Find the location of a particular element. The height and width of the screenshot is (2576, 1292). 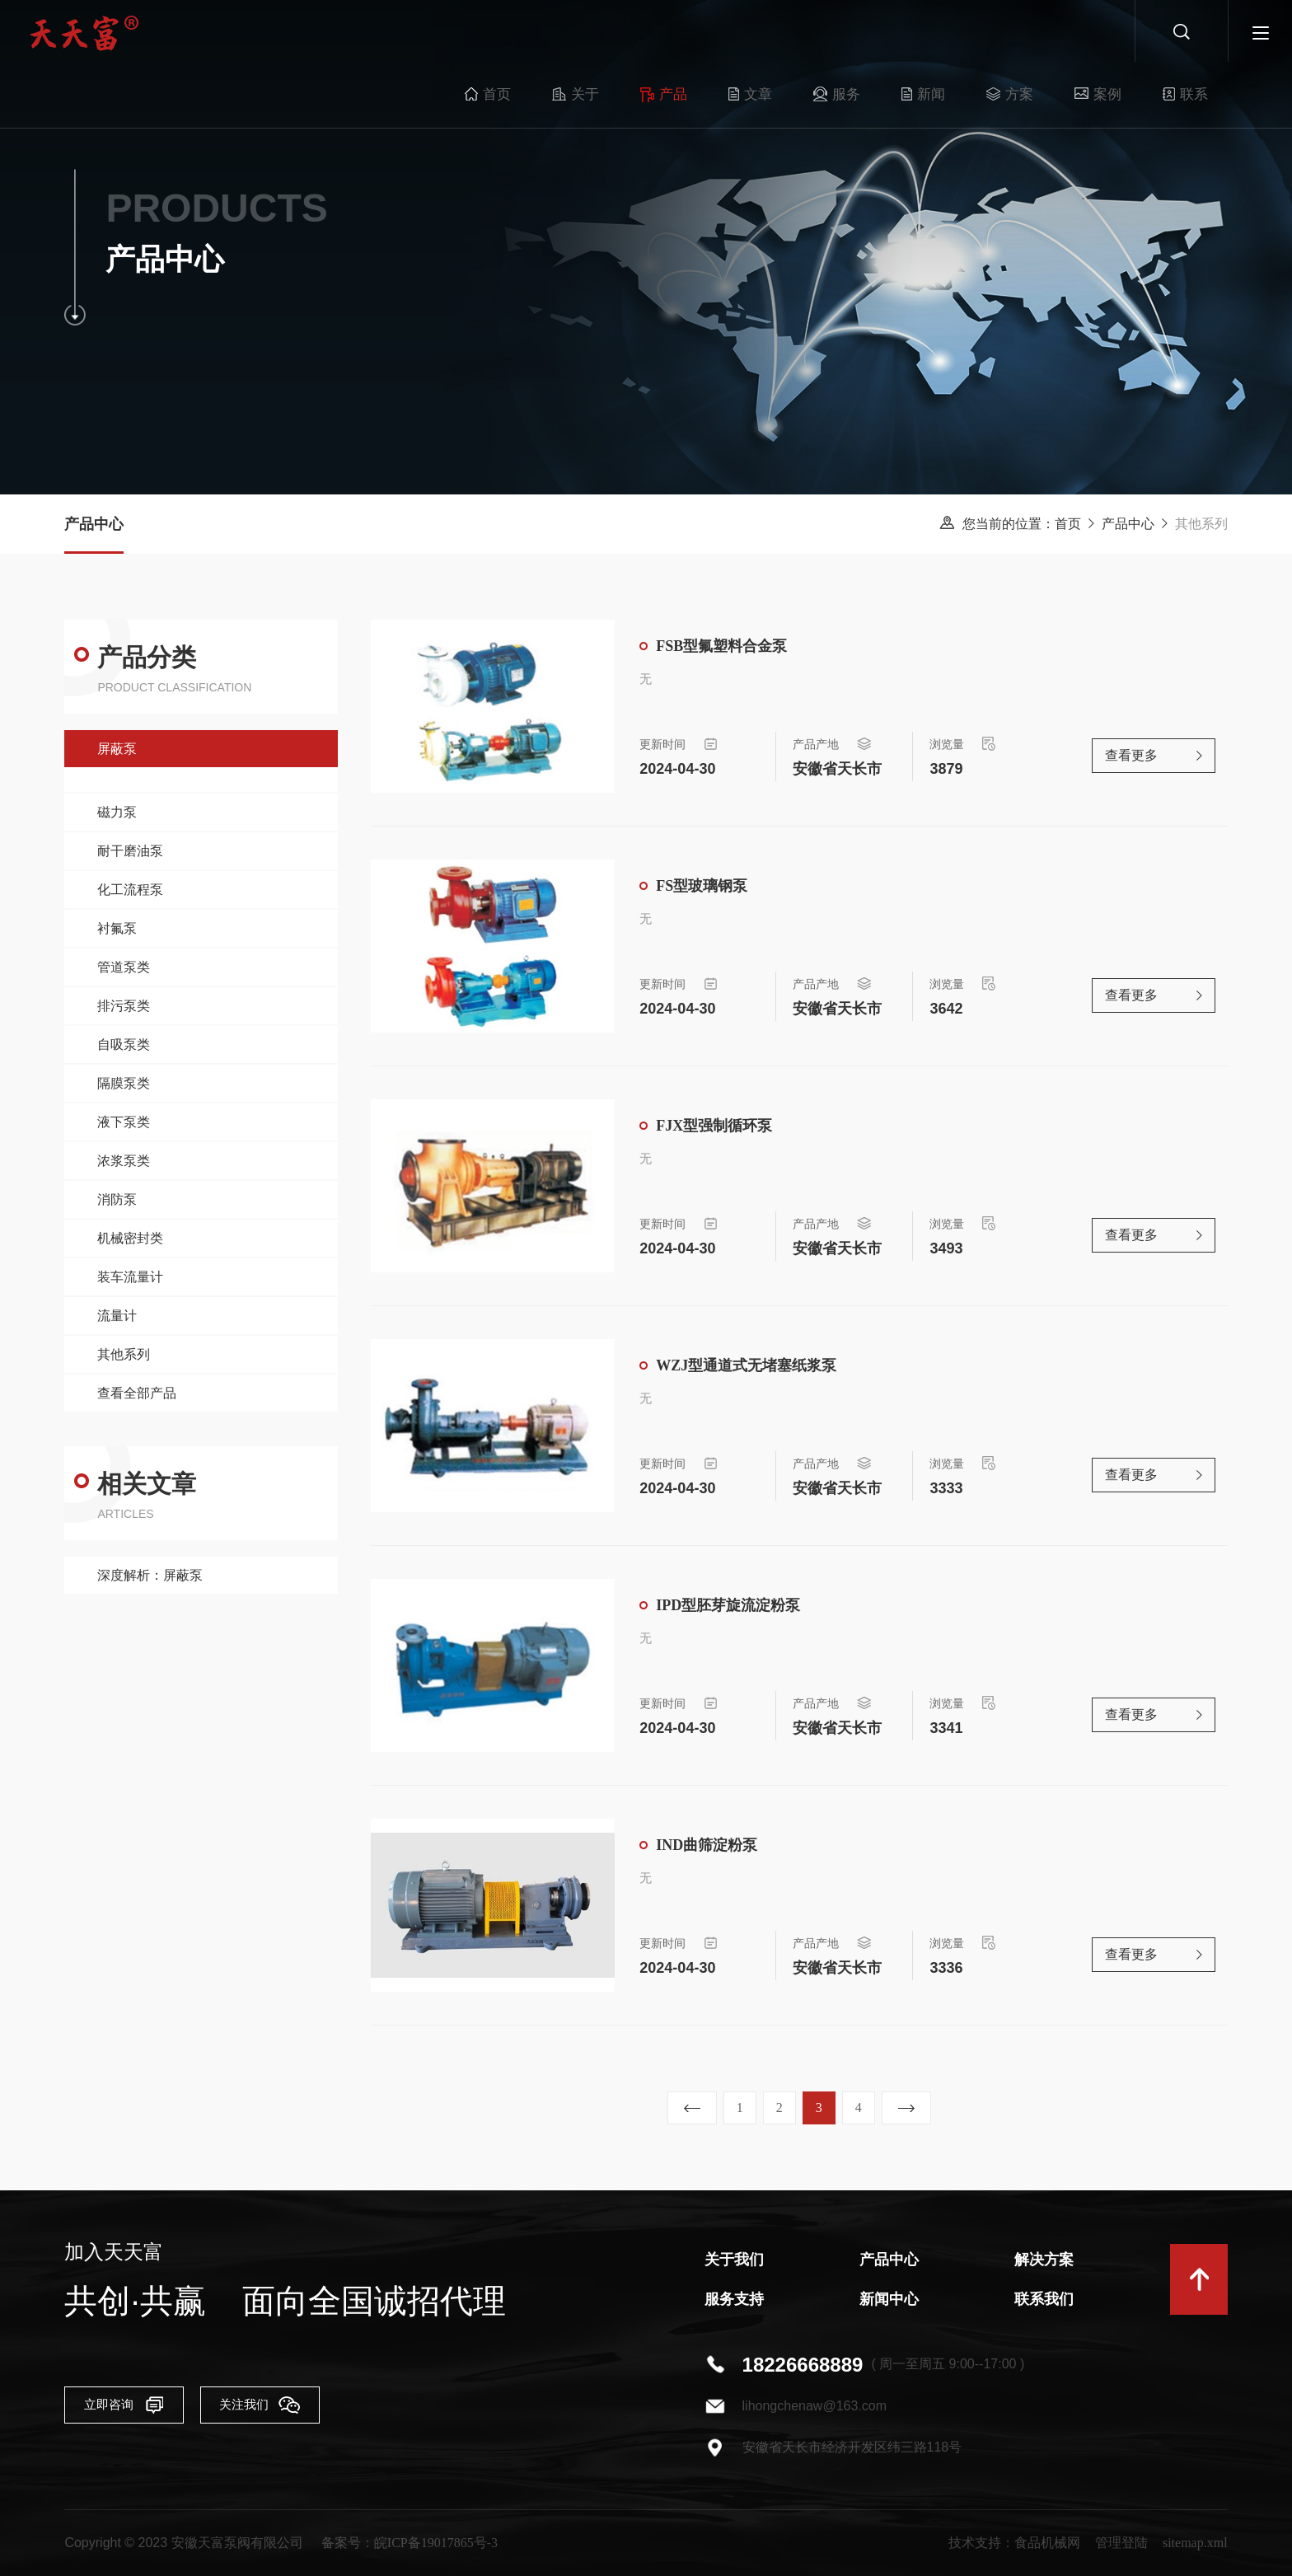

方案 is located at coordinates (944, 33).